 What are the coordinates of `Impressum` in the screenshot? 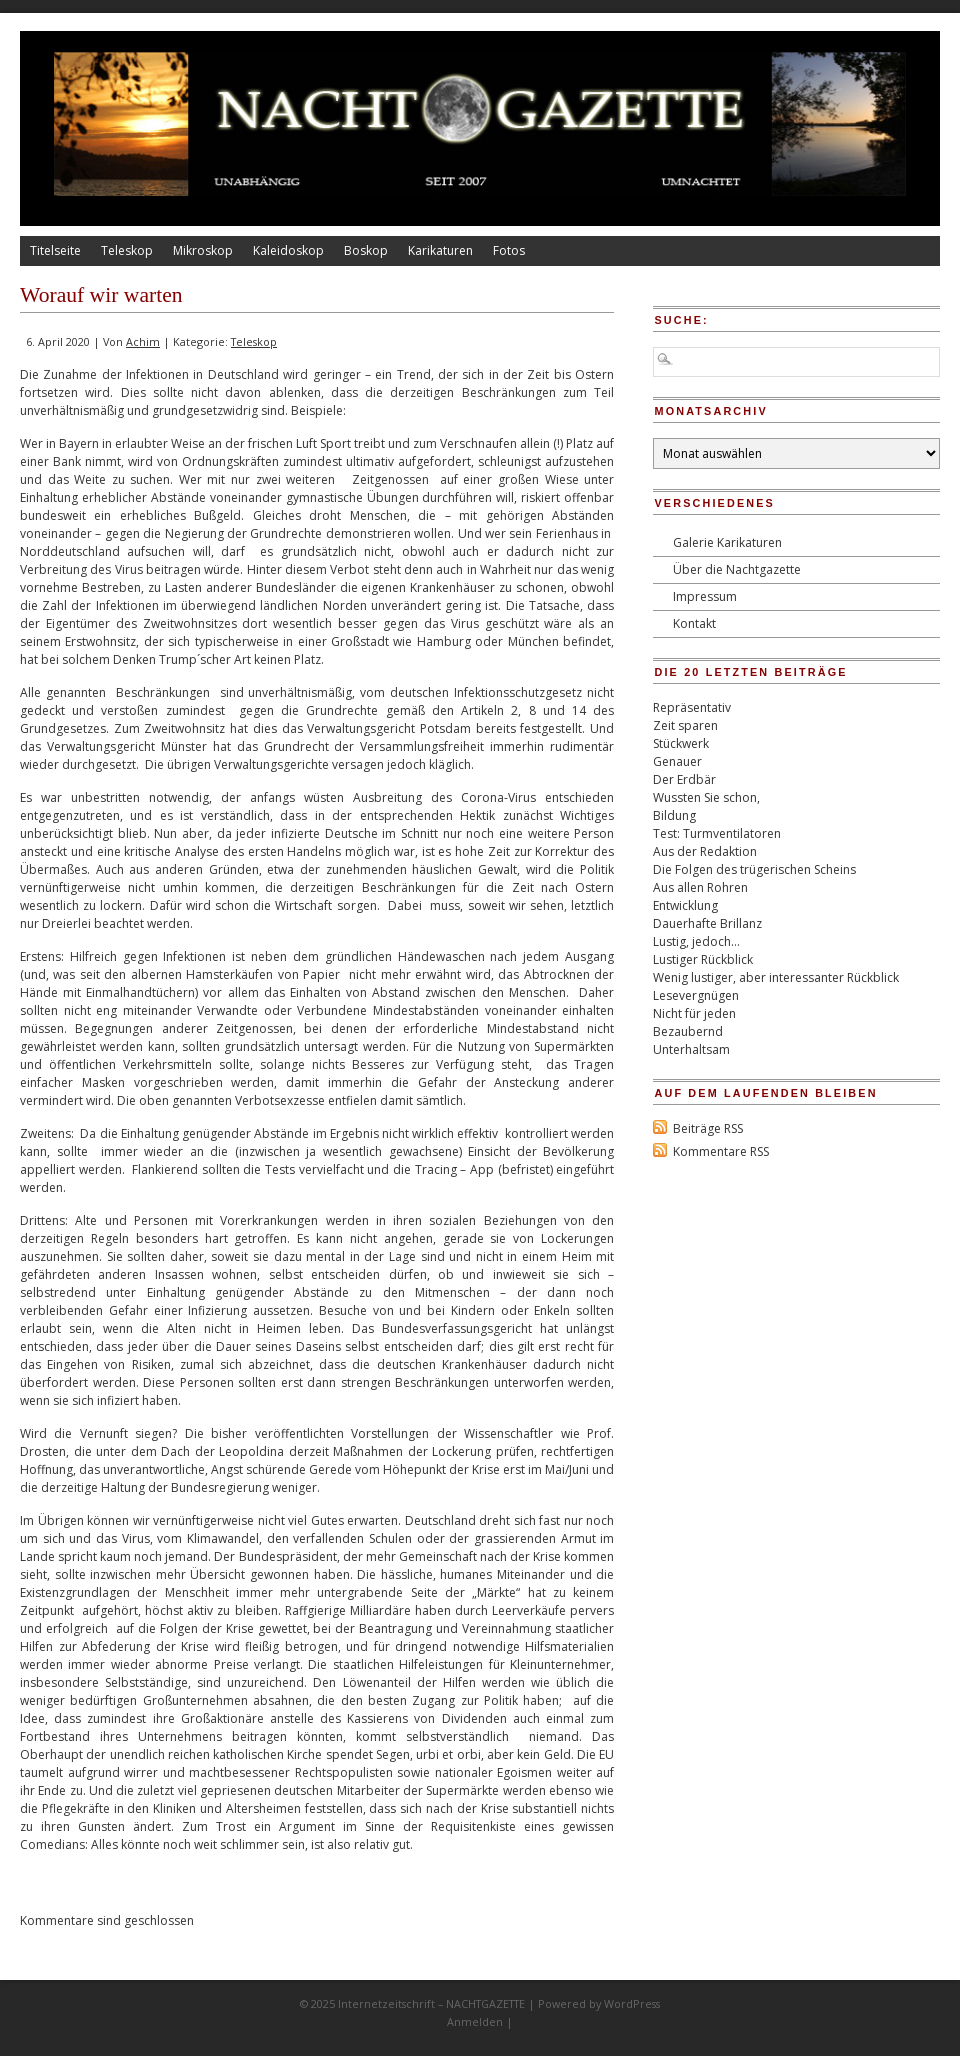 It's located at (705, 596).